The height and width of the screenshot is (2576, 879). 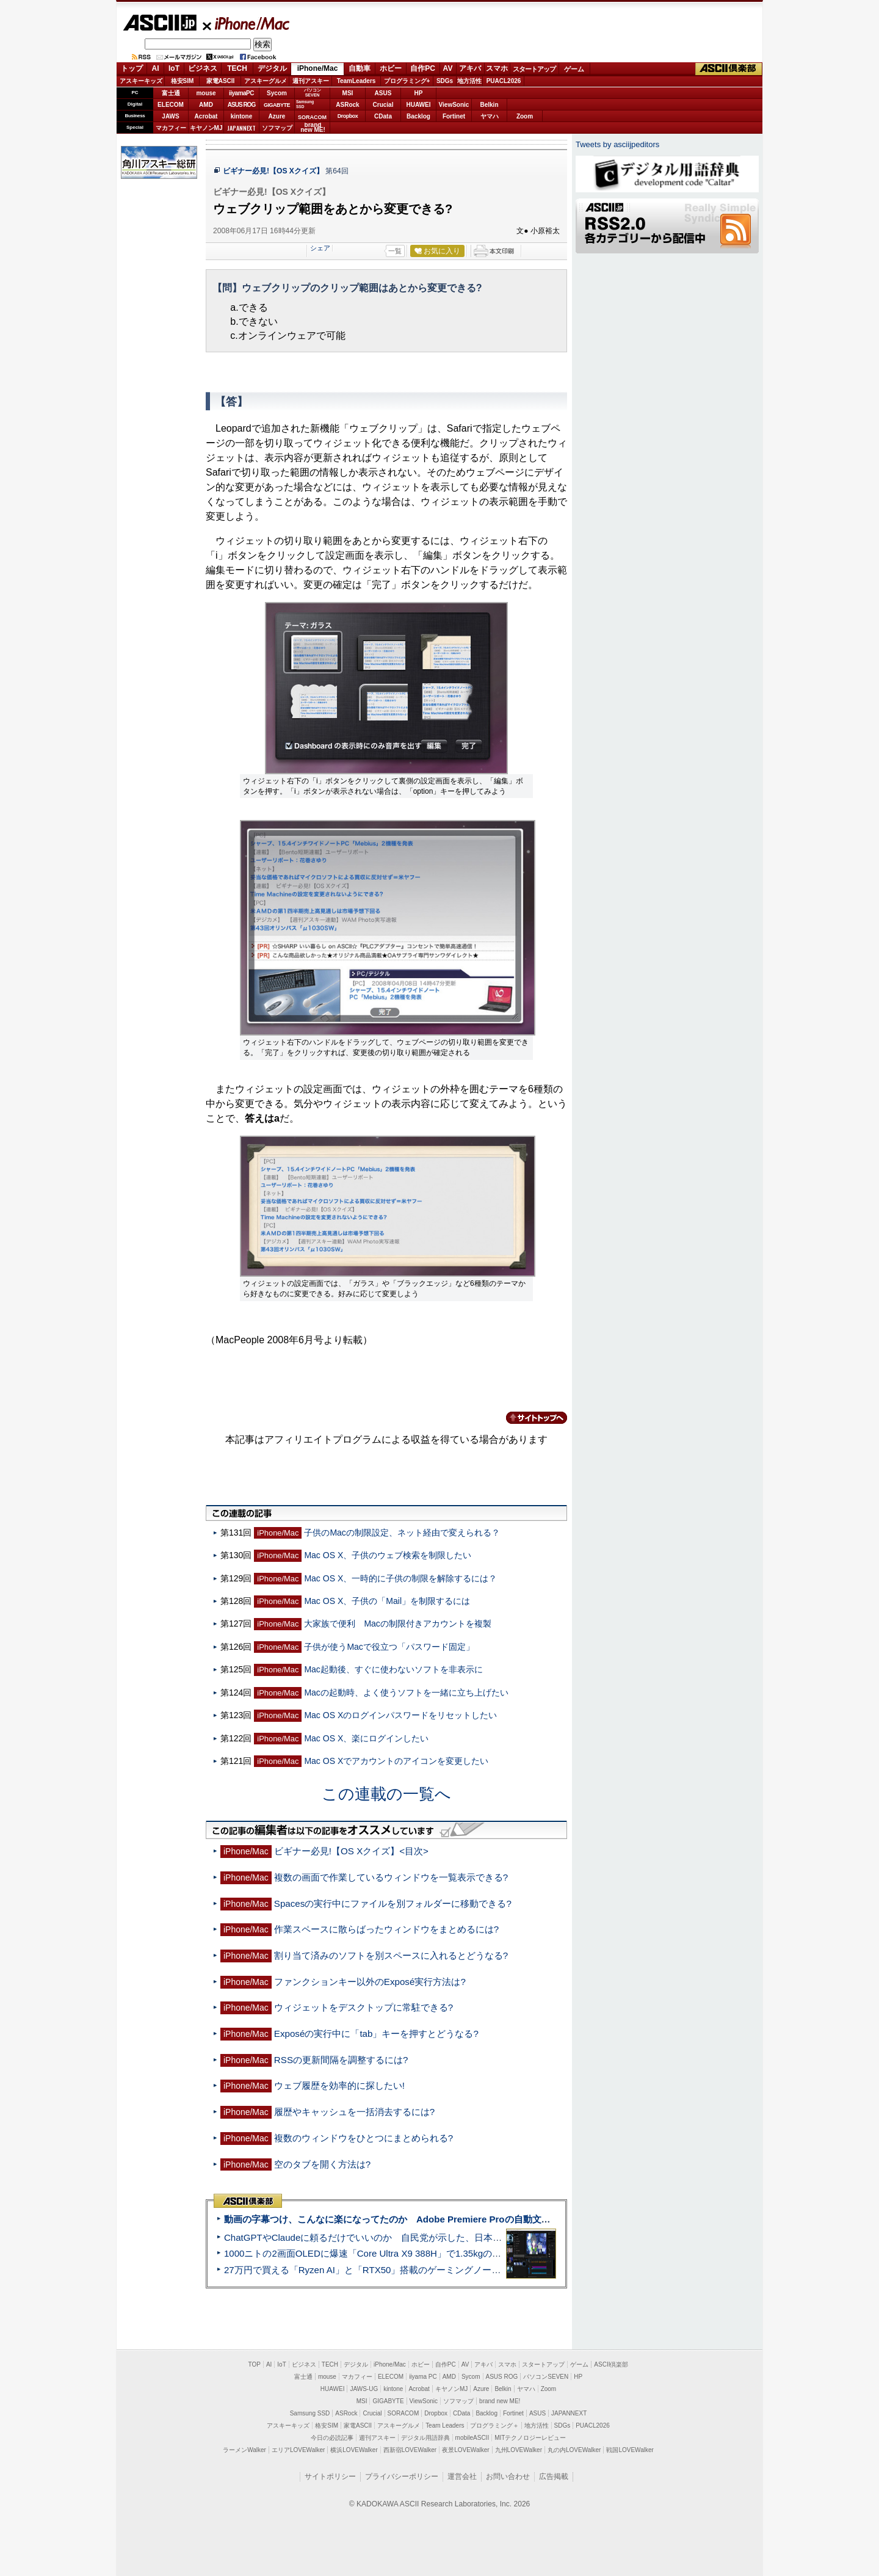 I want to click on JAPANNEXT, so click(x=241, y=127).